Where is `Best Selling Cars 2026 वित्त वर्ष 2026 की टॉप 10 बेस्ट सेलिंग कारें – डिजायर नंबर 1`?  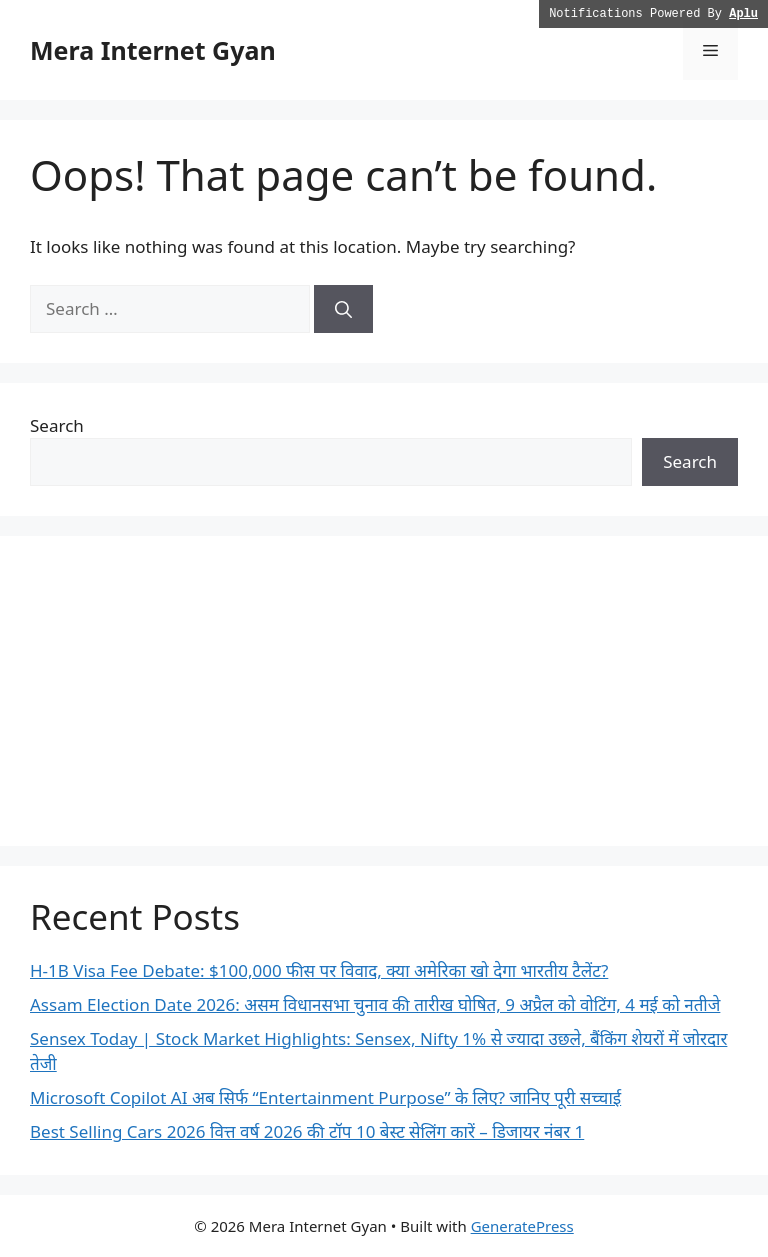 Best Selling Cars 2026 वित्त वर्ष 2026 की टॉप 10 बेस्ट सेलिंग कारें – डिजायर नंबर 1 is located at coordinates (307, 1131).